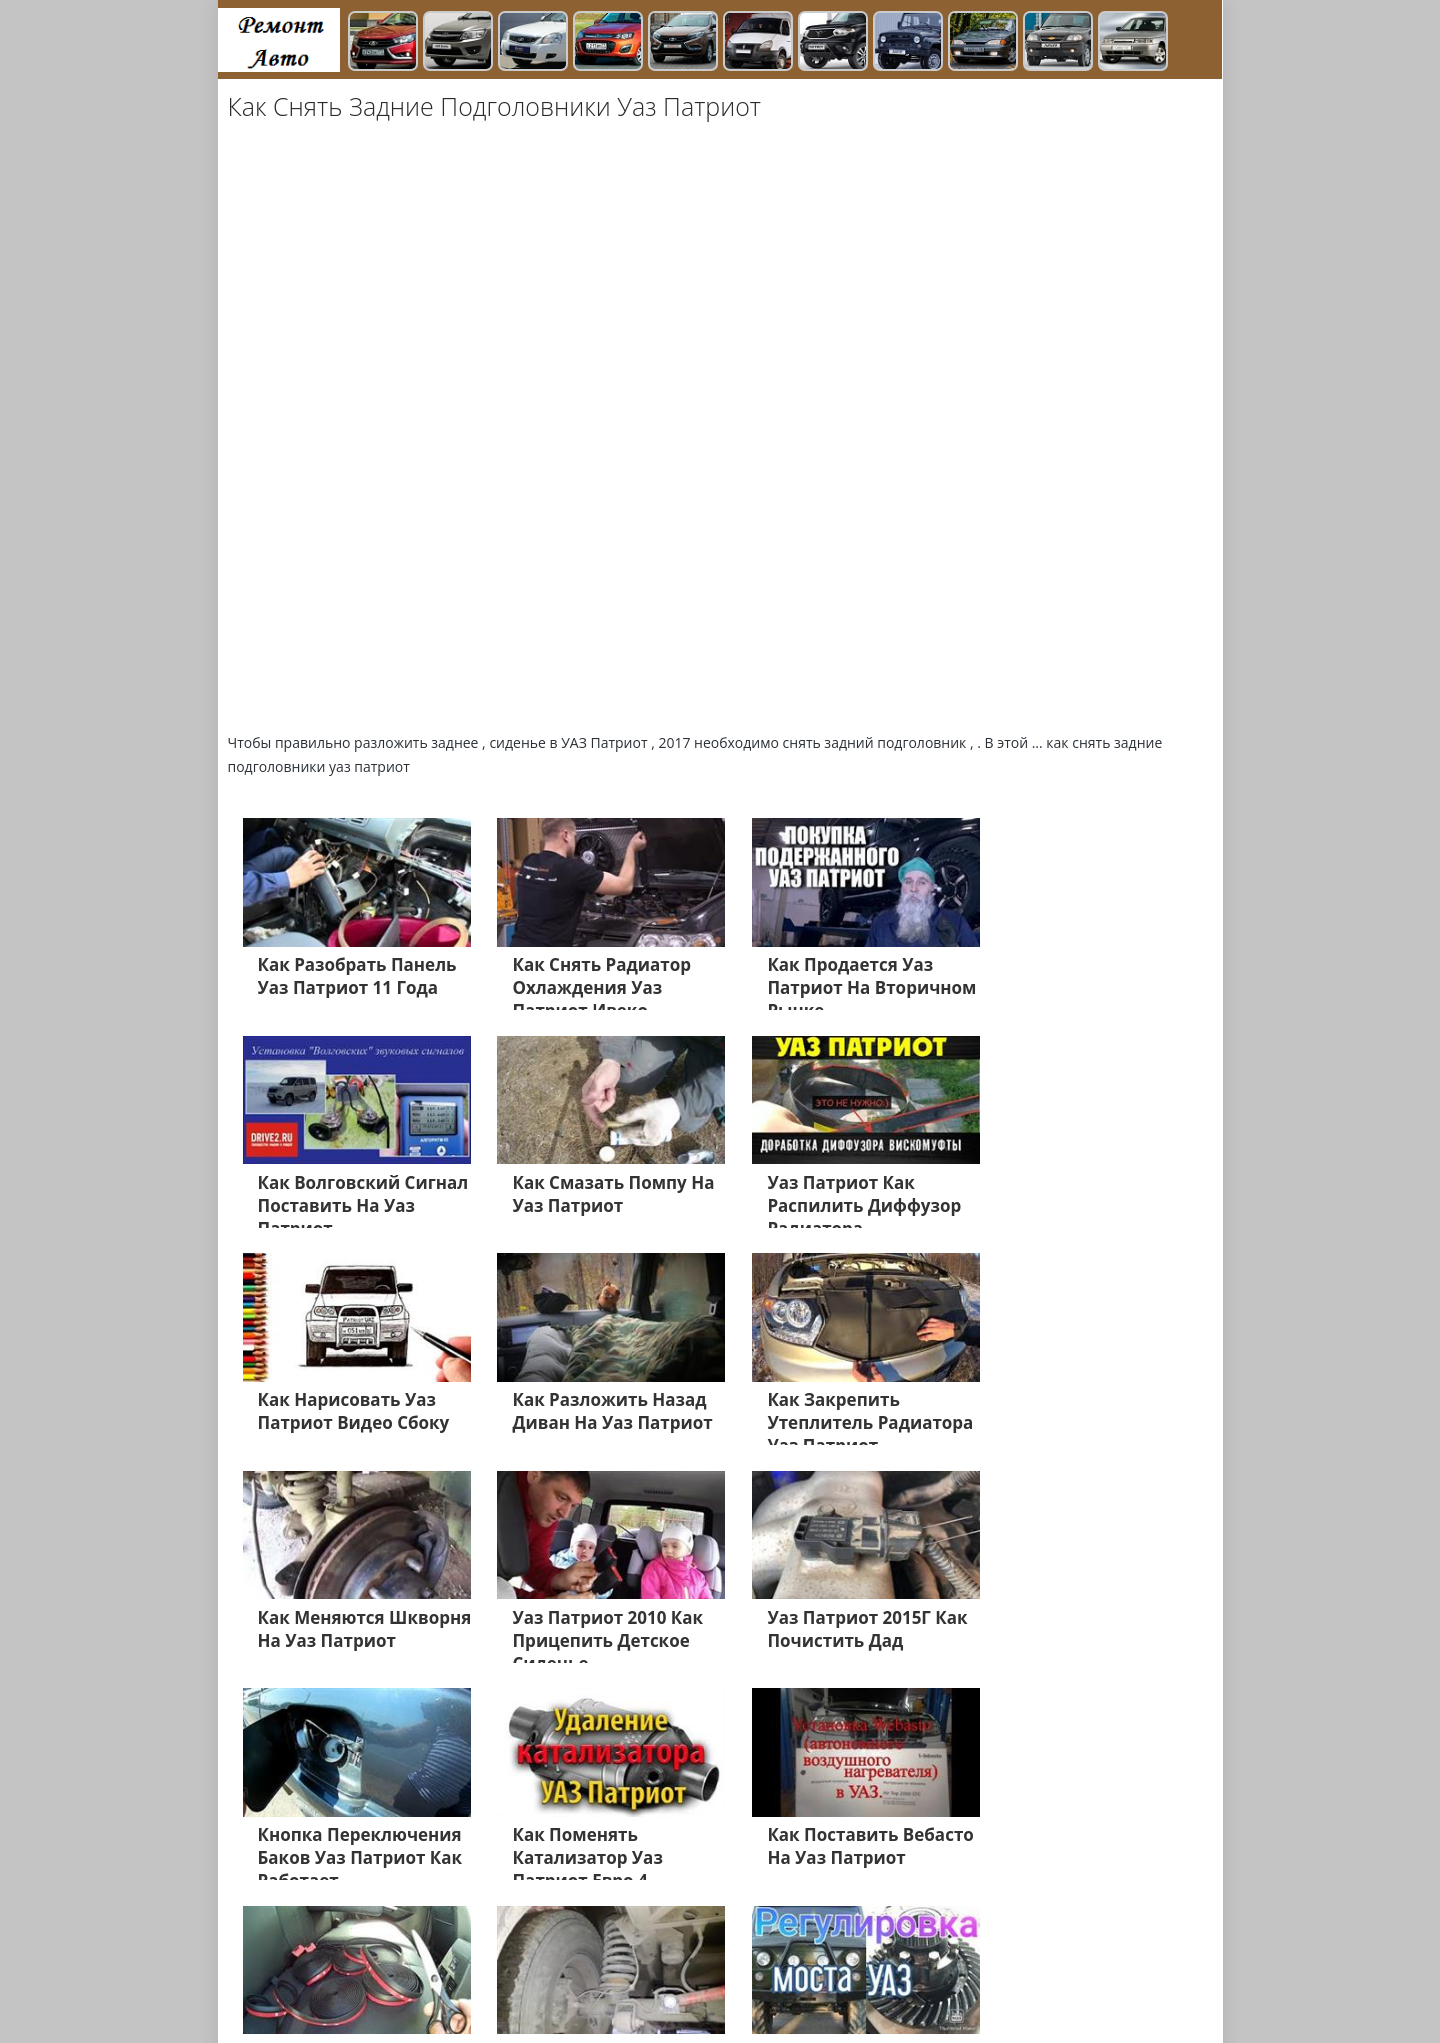  I want to click on УАЗ Патриот, so click(790, 1946).